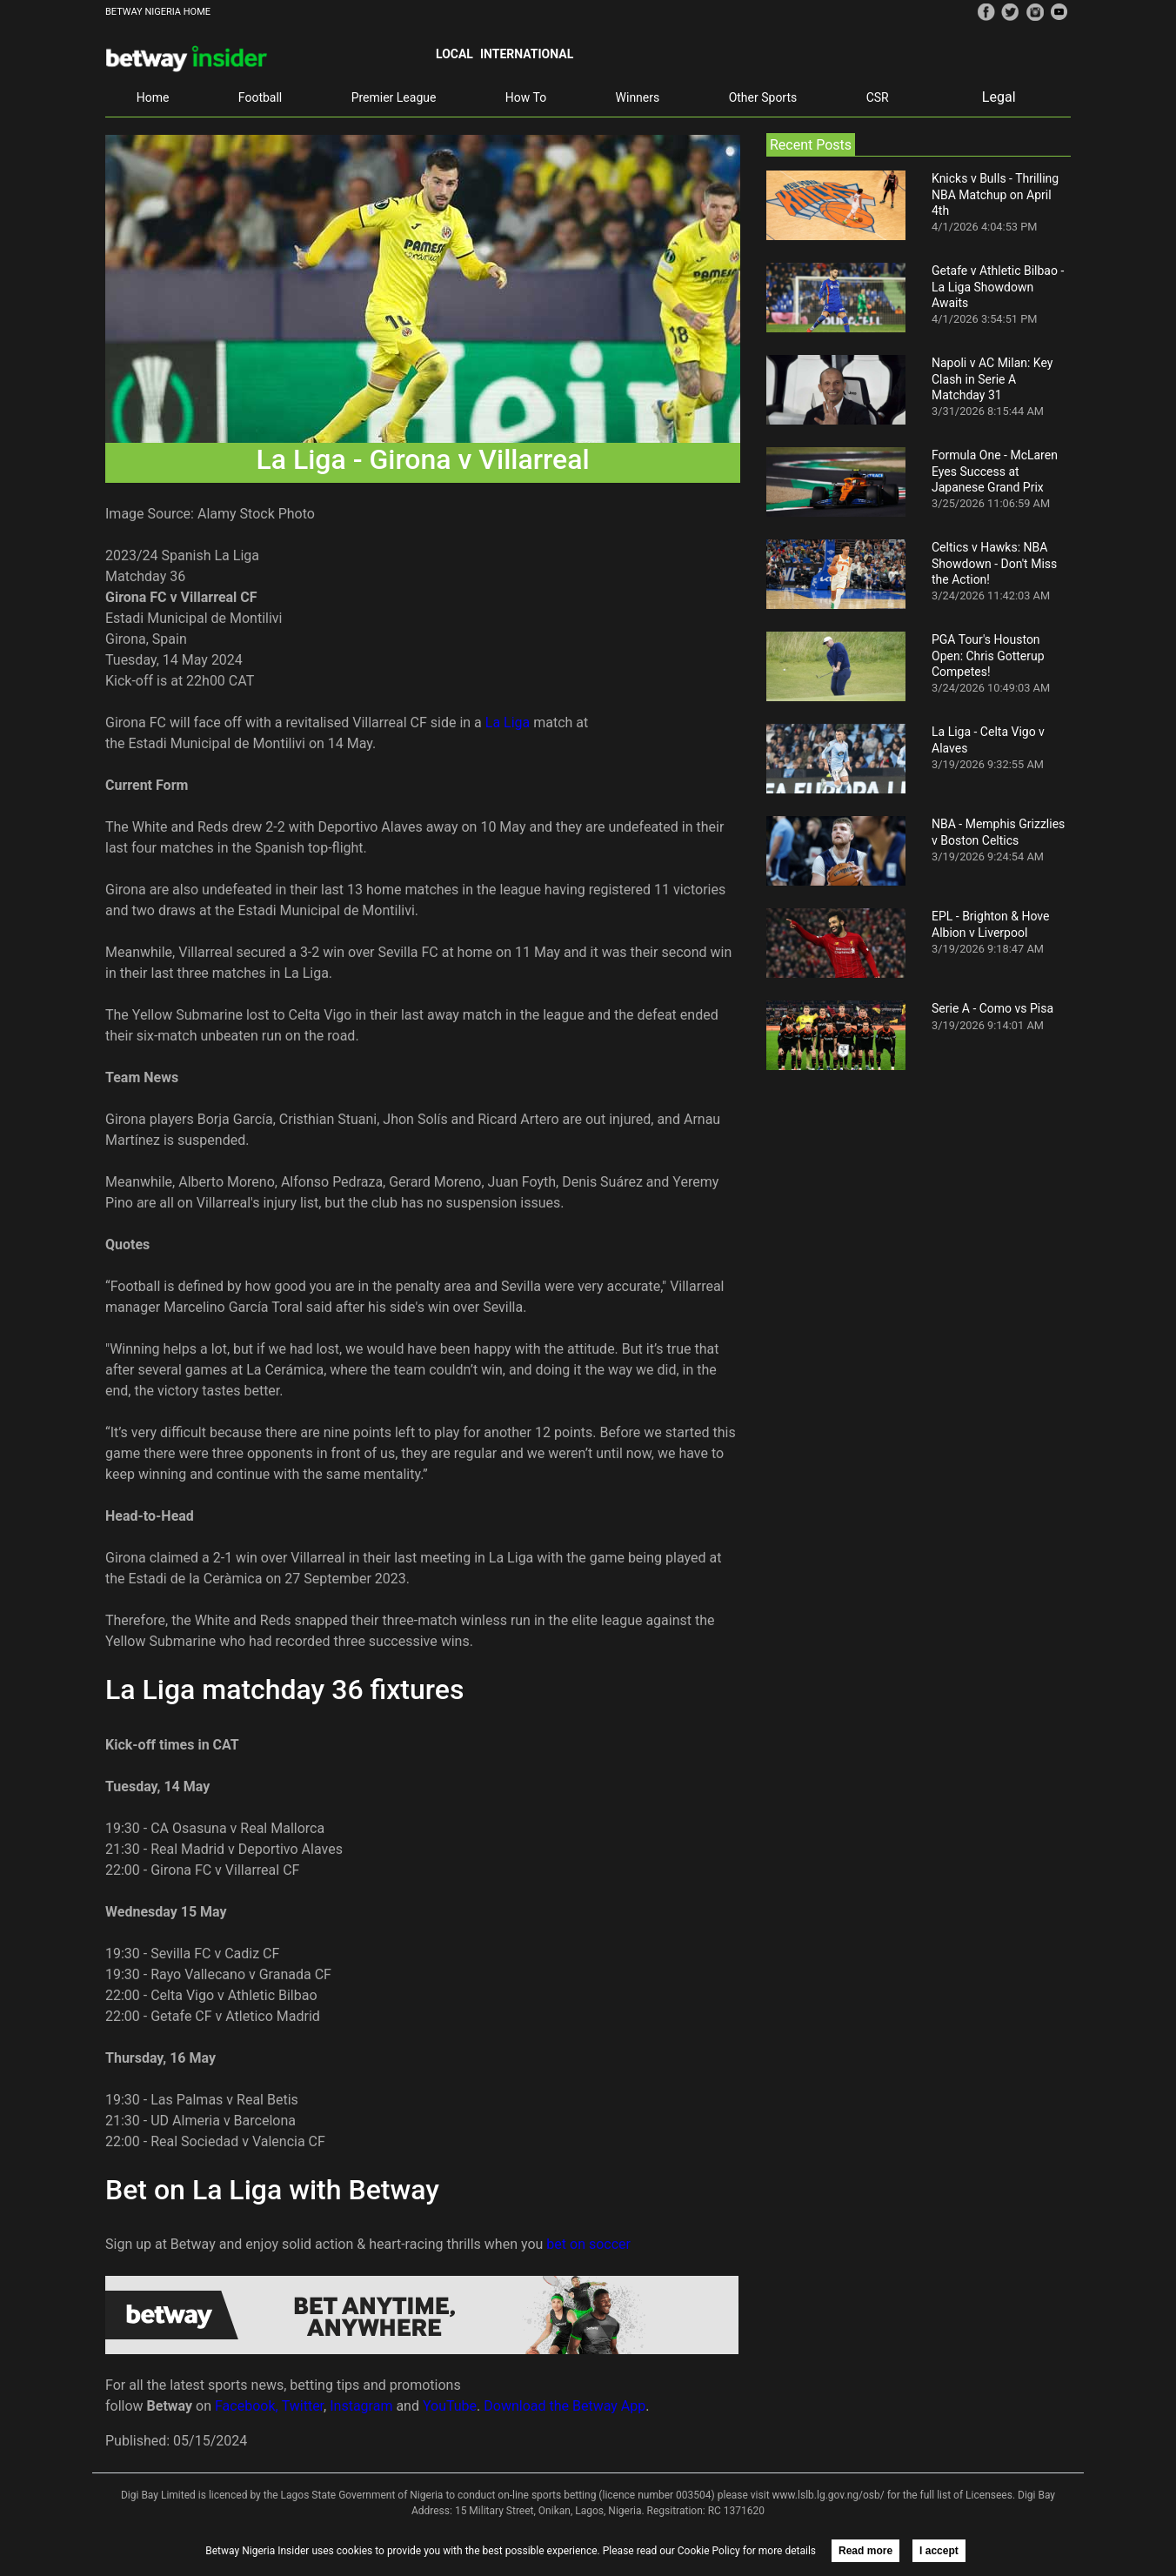 The width and height of the screenshot is (1176, 2576). What do you see at coordinates (507, 722) in the screenshot?
I see `La Liga` at bounding box center [507, 722].